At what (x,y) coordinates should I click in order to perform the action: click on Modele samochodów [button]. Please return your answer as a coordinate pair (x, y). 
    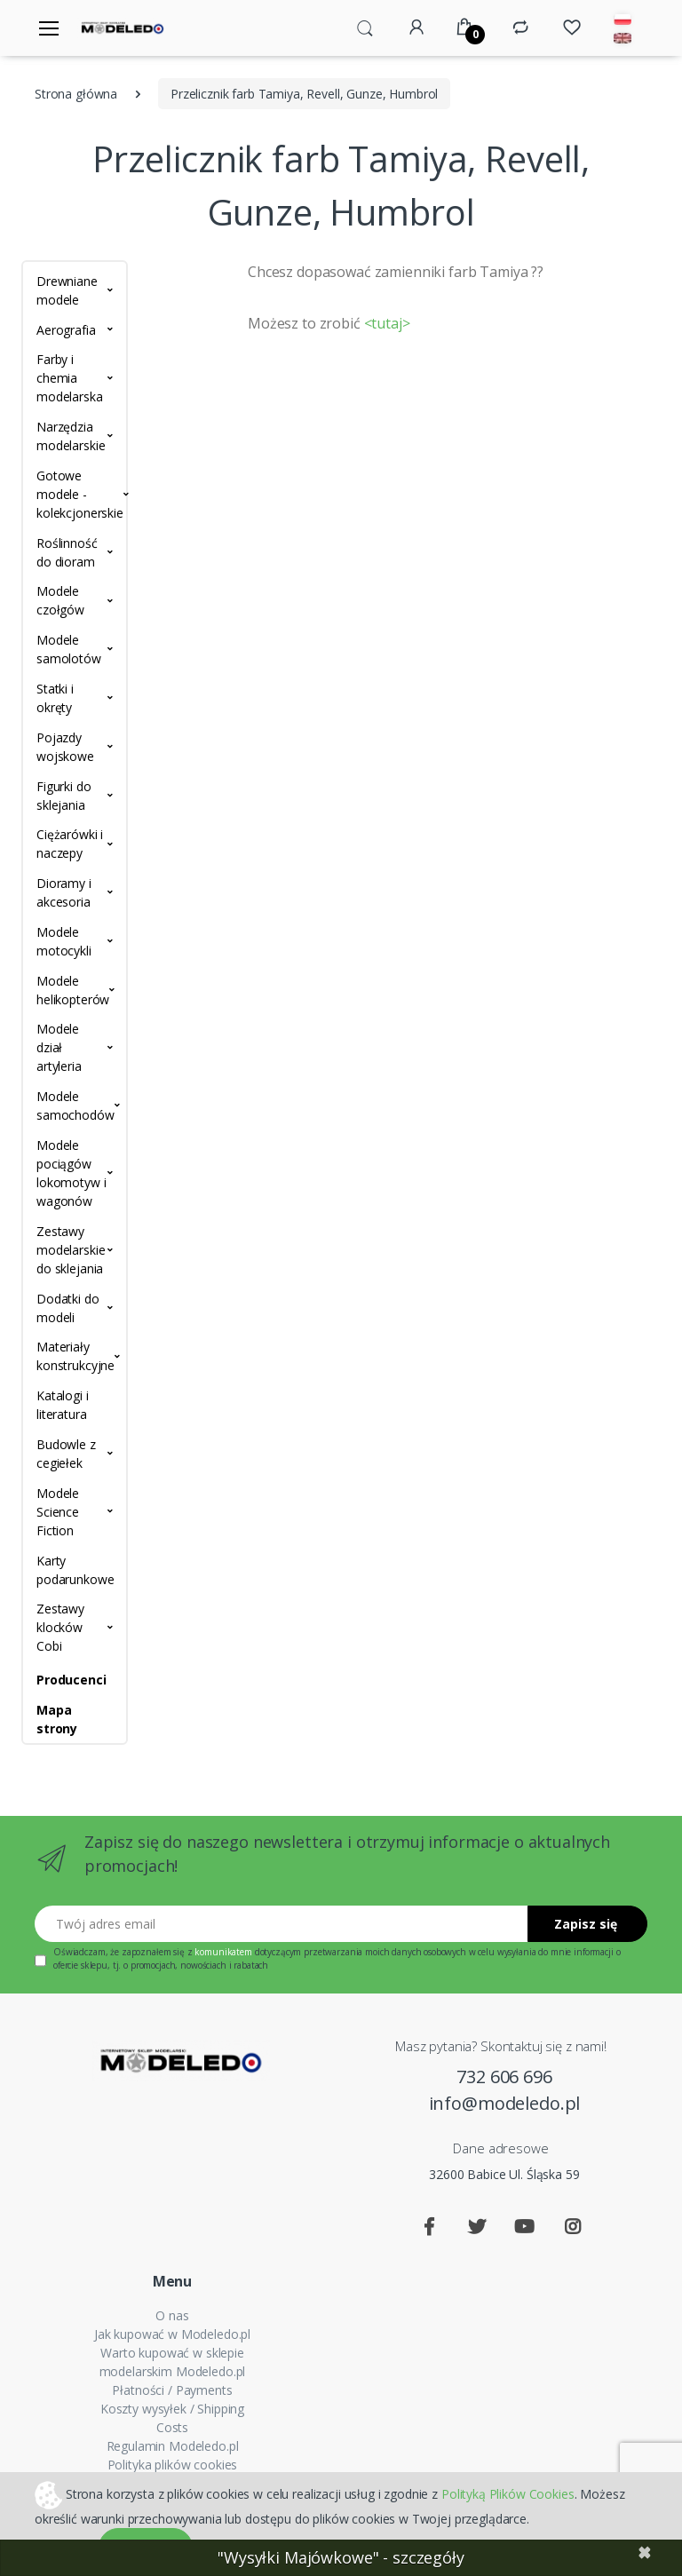
    Looking at the image, I should click on (74, 1105).